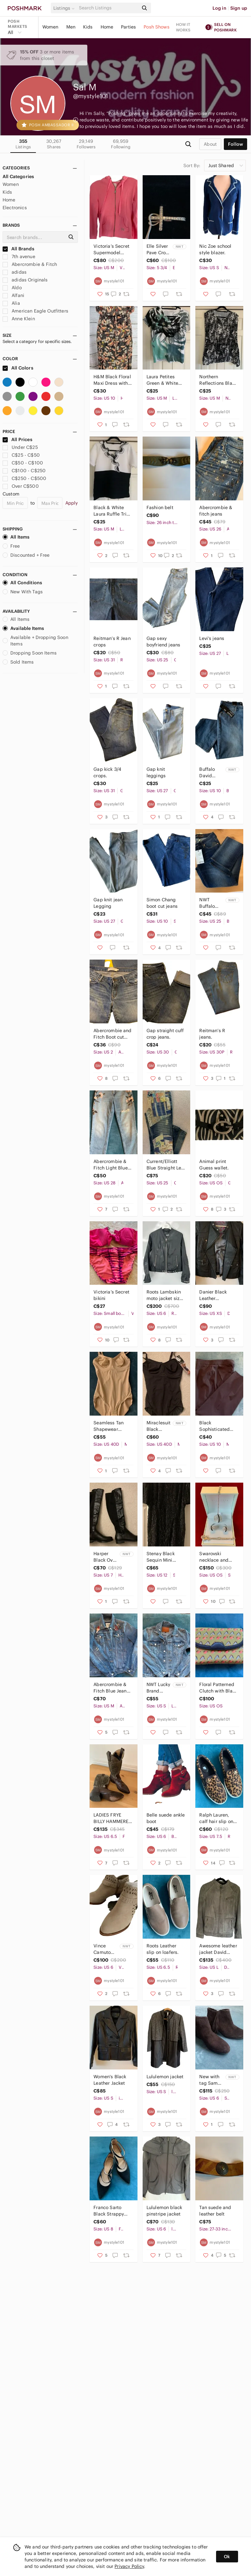 This screenshot has height=2576, width=251. Describe the element at coordinates (23, 592) in the screenshot. I see `New With Tags` at that location.